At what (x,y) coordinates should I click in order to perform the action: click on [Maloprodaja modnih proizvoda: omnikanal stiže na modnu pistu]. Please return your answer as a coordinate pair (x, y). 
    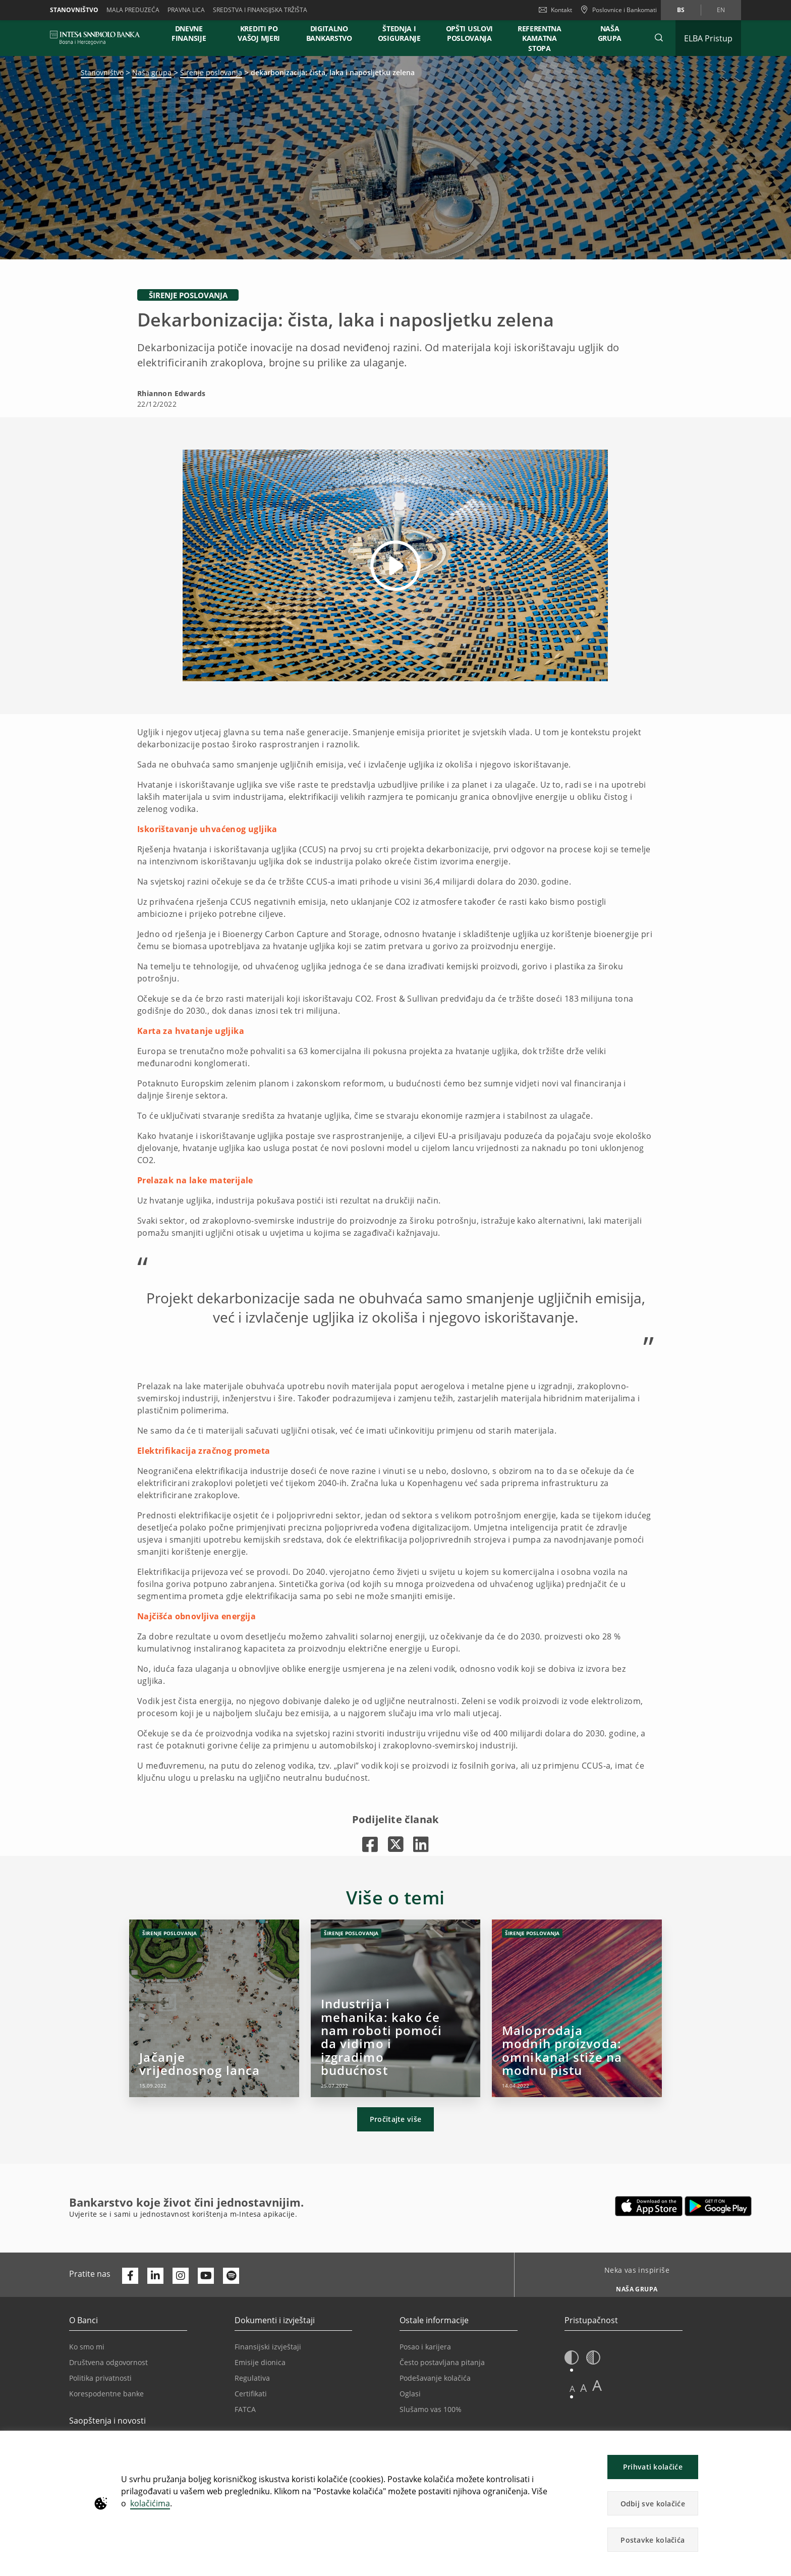
    Looking at the image, I should click on (577, 2008).